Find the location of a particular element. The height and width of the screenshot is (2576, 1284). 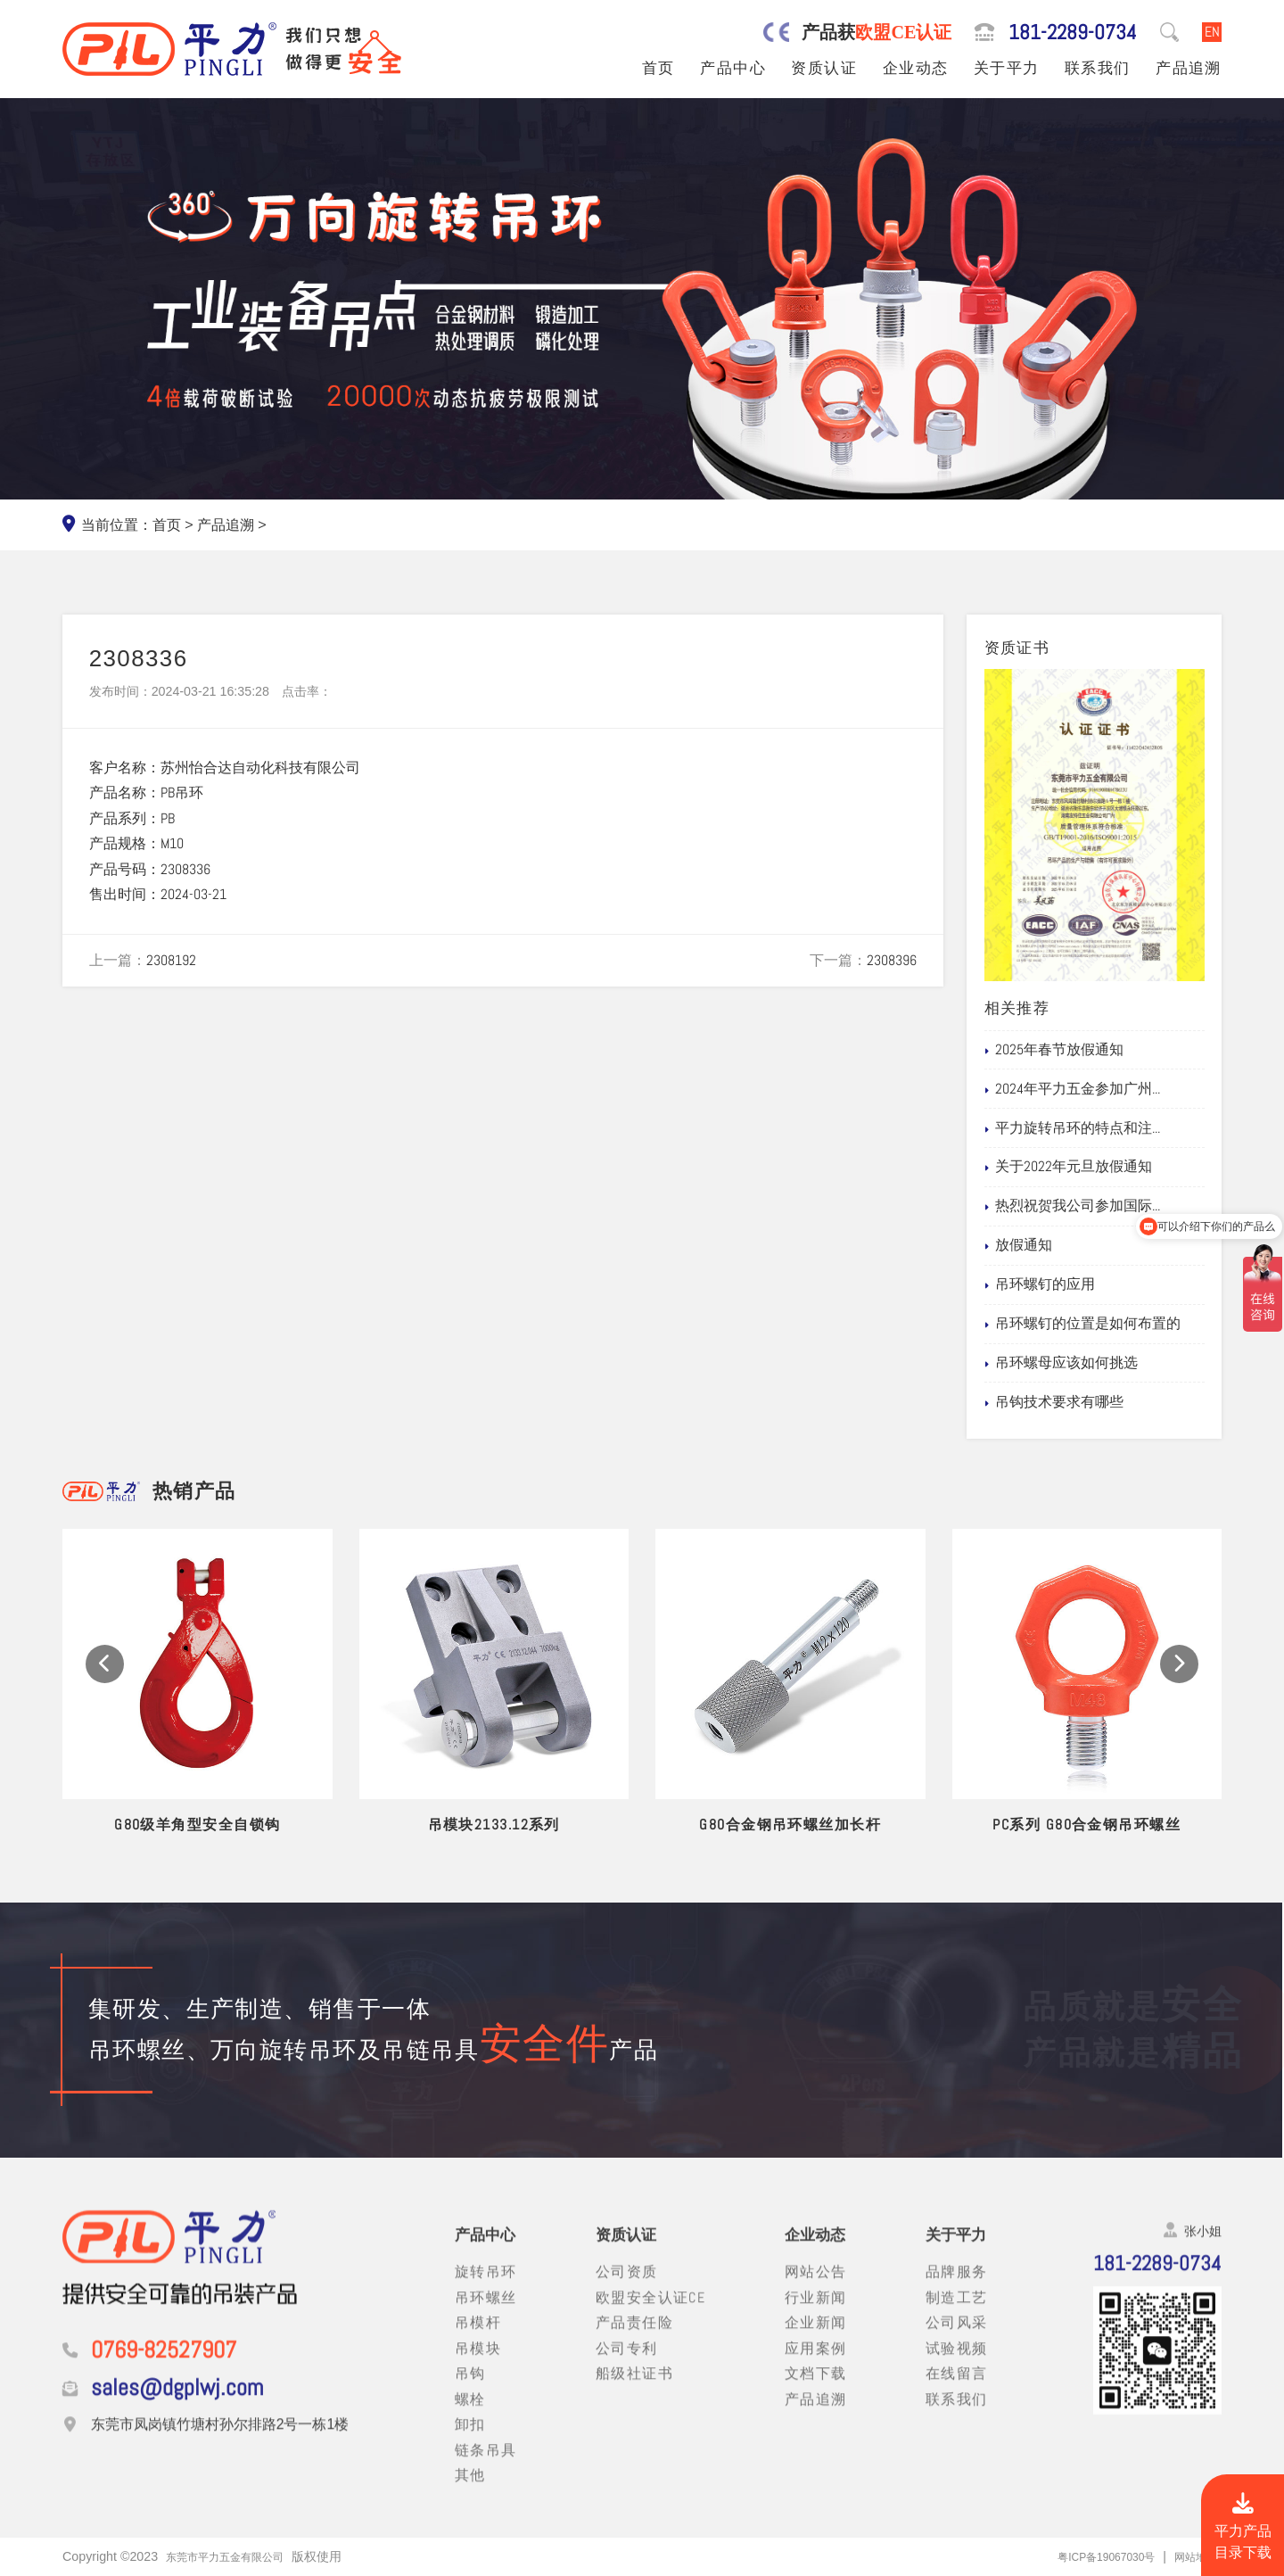

粤ICP备19067030号 is located at coordinates (1090, 2556).